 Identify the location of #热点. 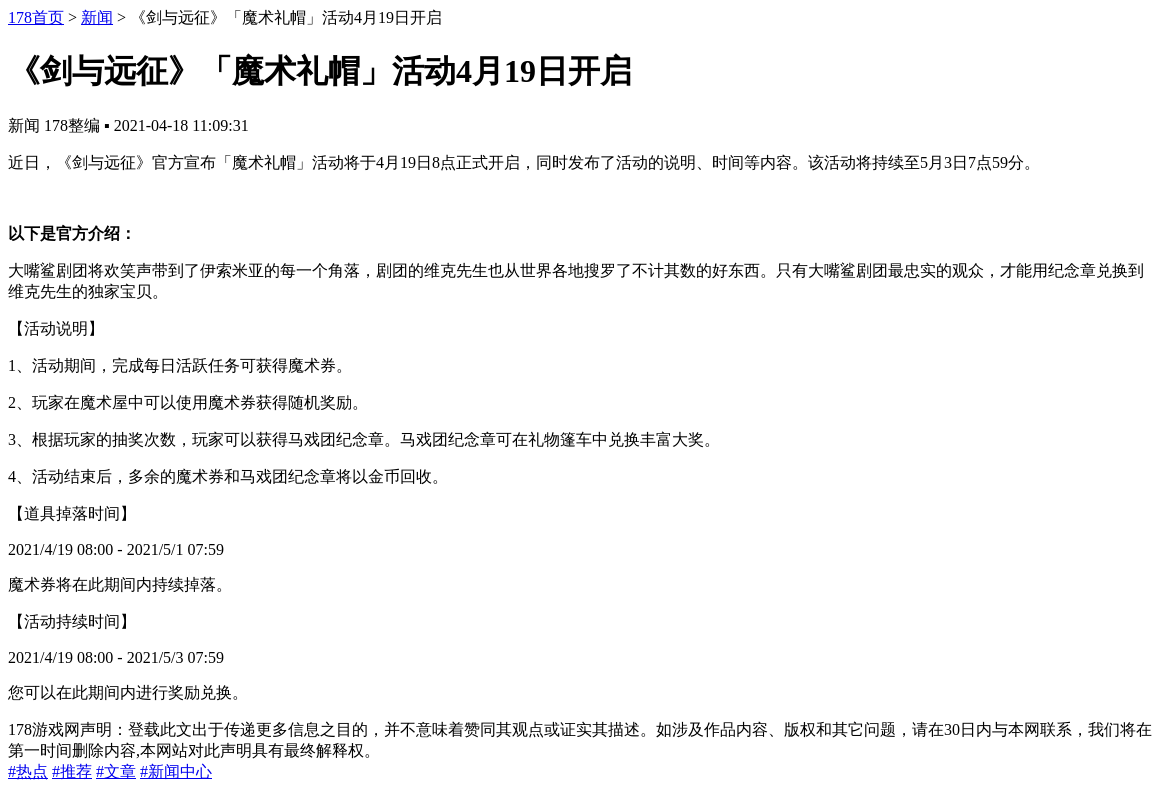
(28, 771).